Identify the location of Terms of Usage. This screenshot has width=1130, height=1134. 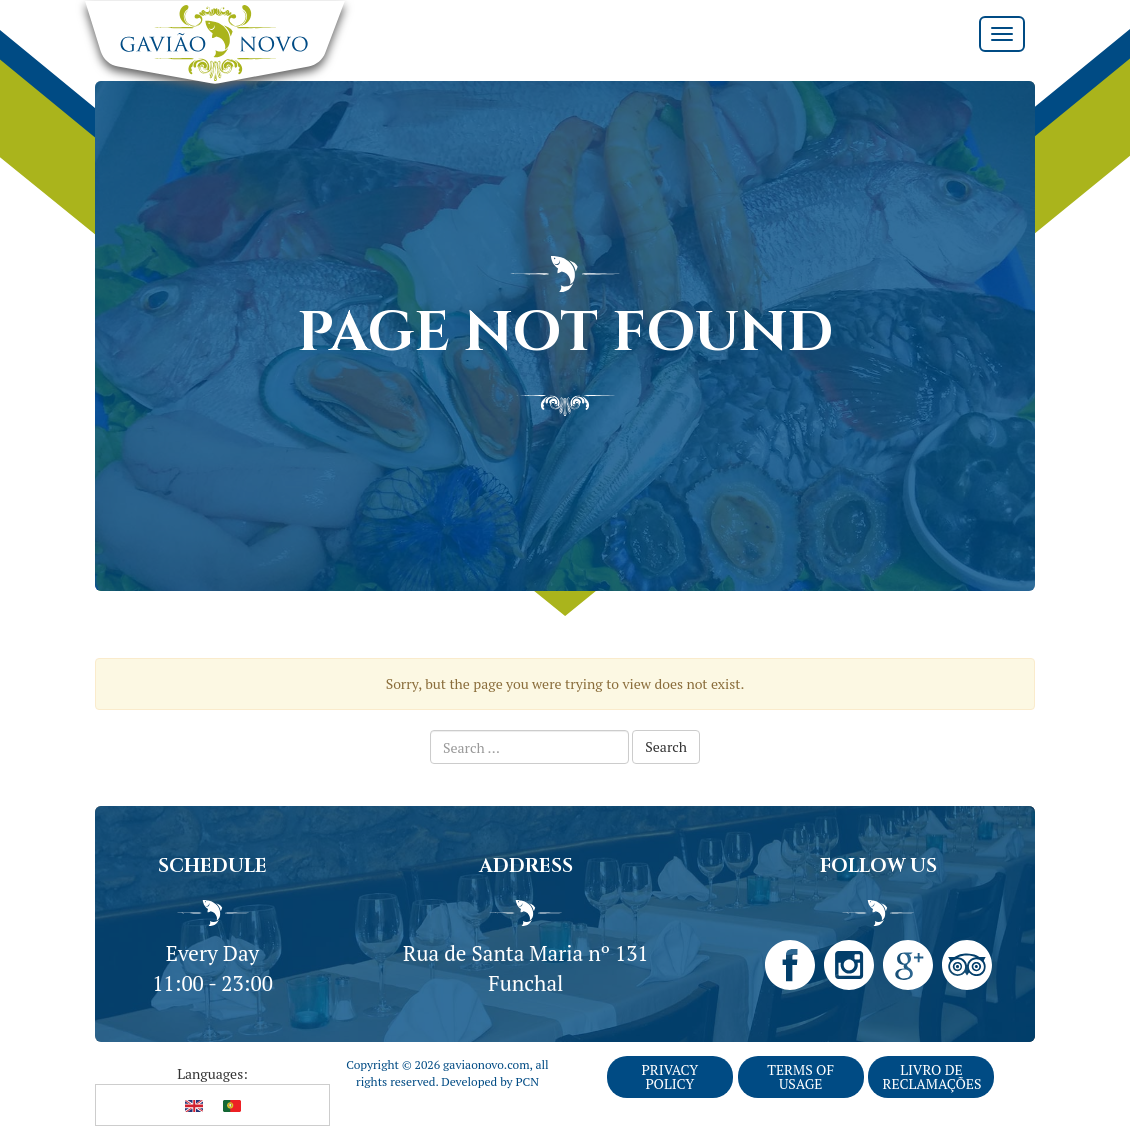
(800, 1076).